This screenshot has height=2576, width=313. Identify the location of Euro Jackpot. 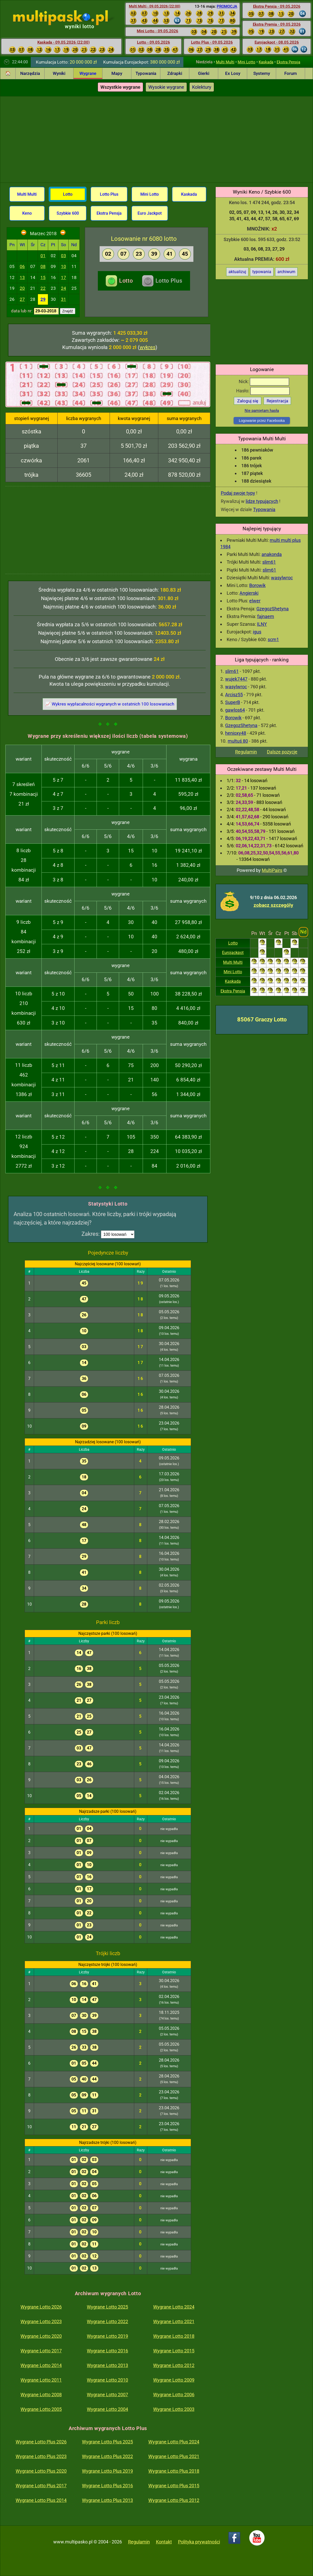
(150, 213).